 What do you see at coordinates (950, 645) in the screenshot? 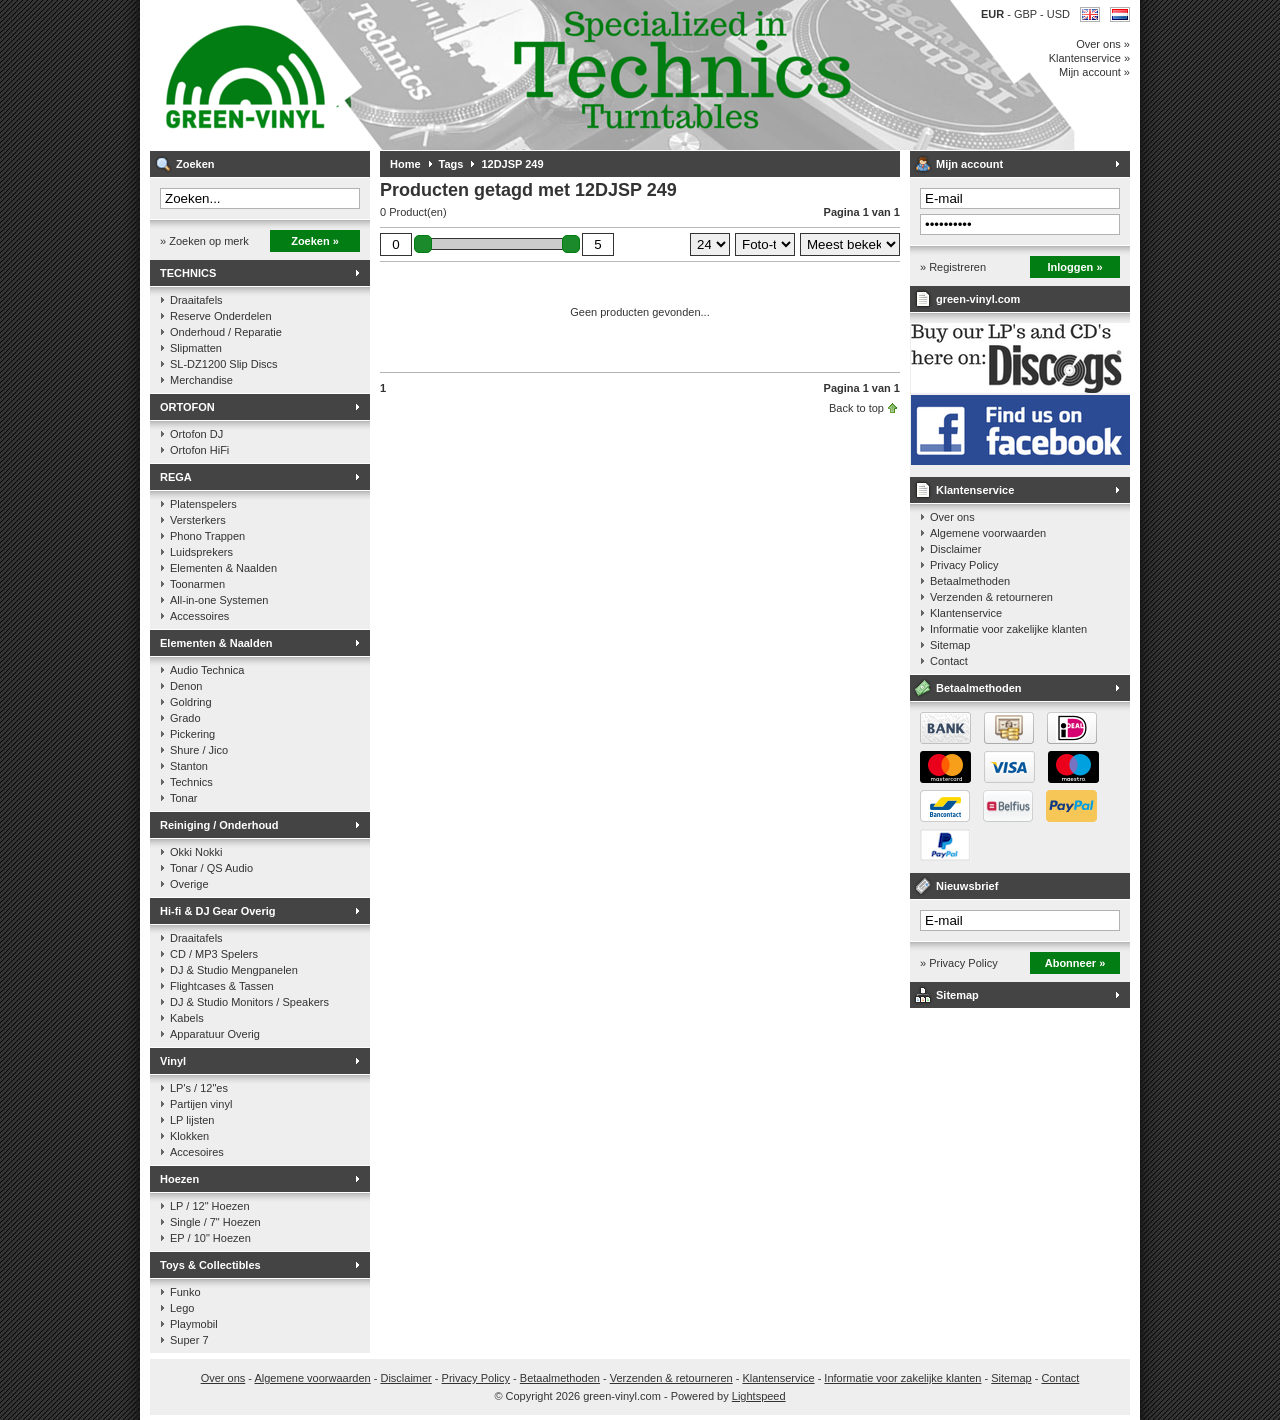
I see `Sitemap` at bounding box center [950, 645].